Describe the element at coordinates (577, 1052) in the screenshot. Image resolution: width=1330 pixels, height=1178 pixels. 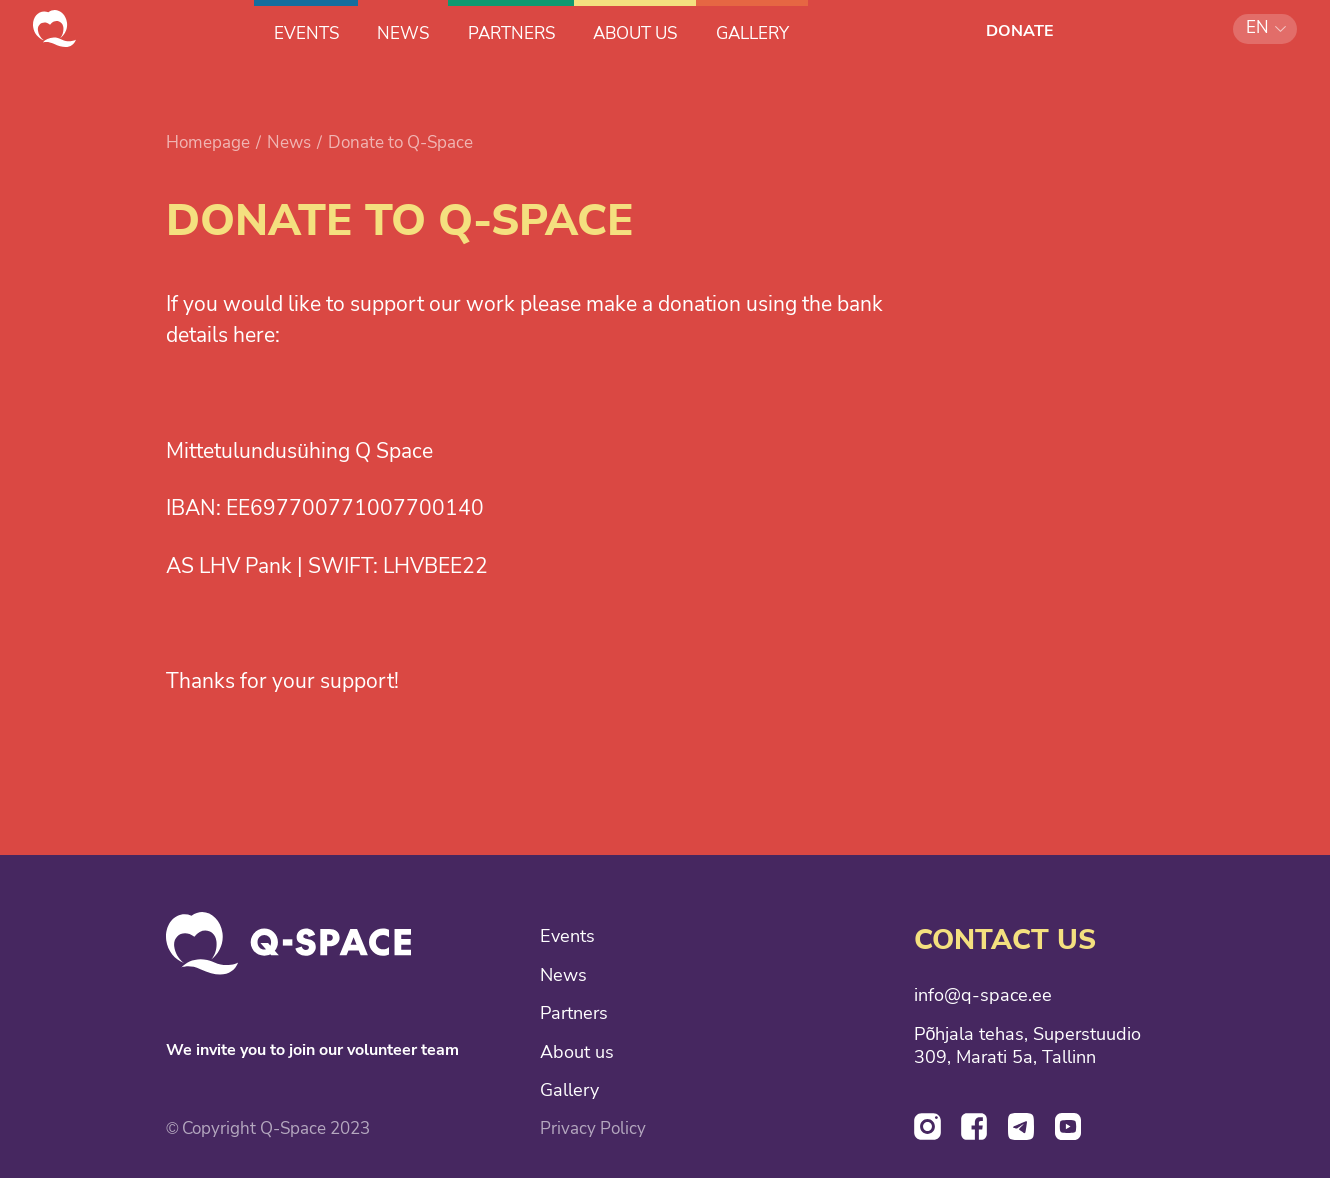
I see `About us` at that location.